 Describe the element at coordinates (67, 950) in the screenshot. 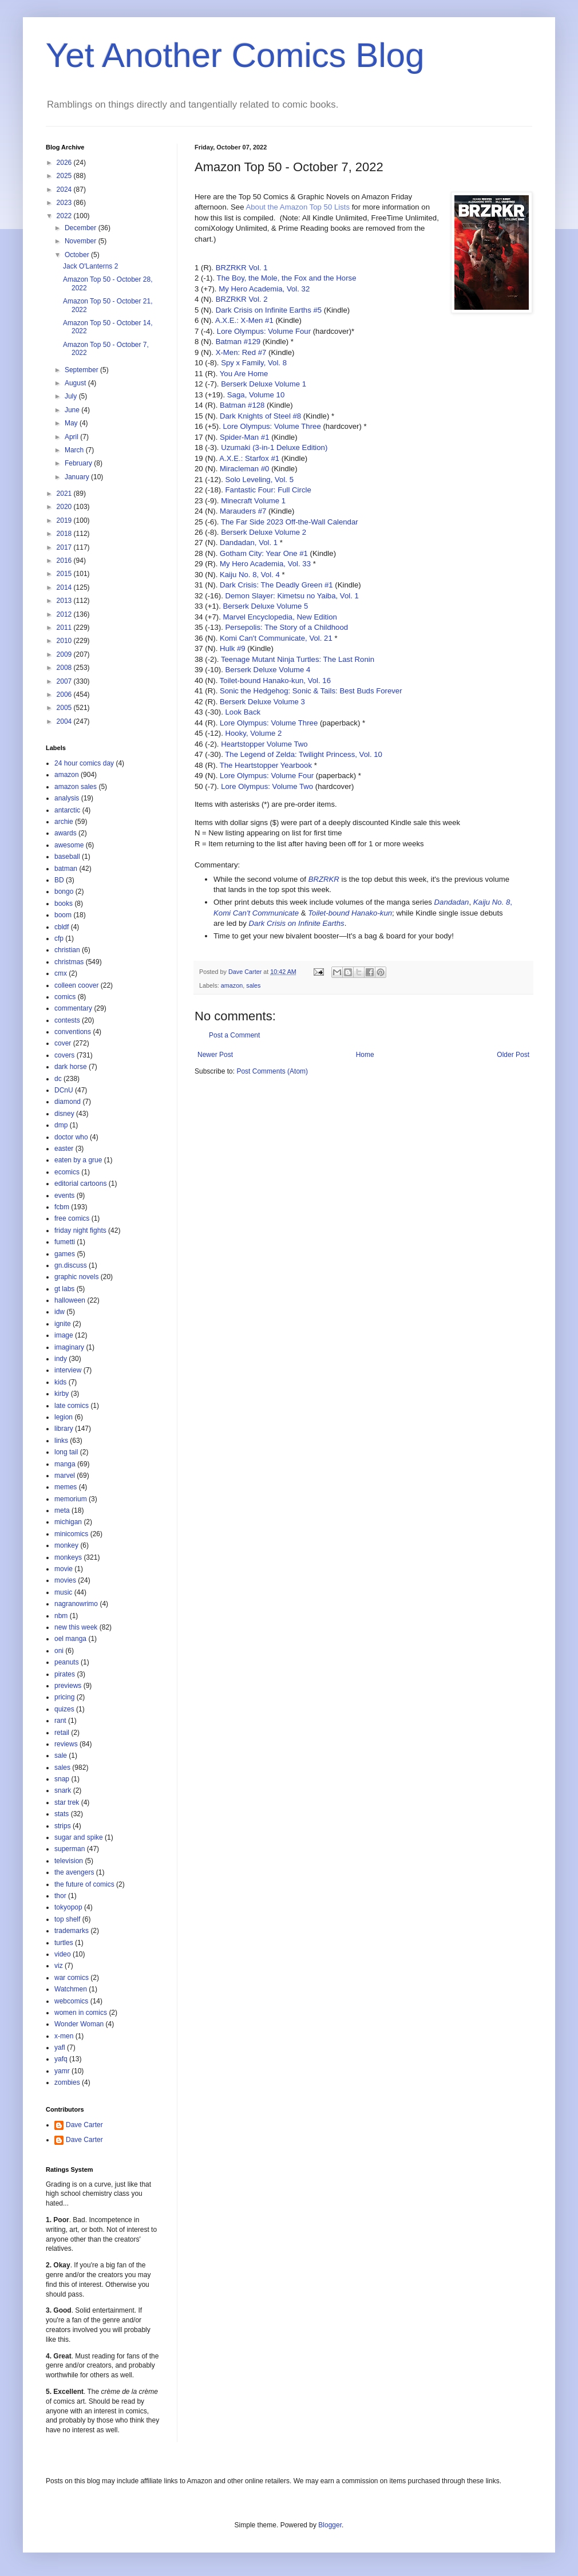

I see `christian` at that location.